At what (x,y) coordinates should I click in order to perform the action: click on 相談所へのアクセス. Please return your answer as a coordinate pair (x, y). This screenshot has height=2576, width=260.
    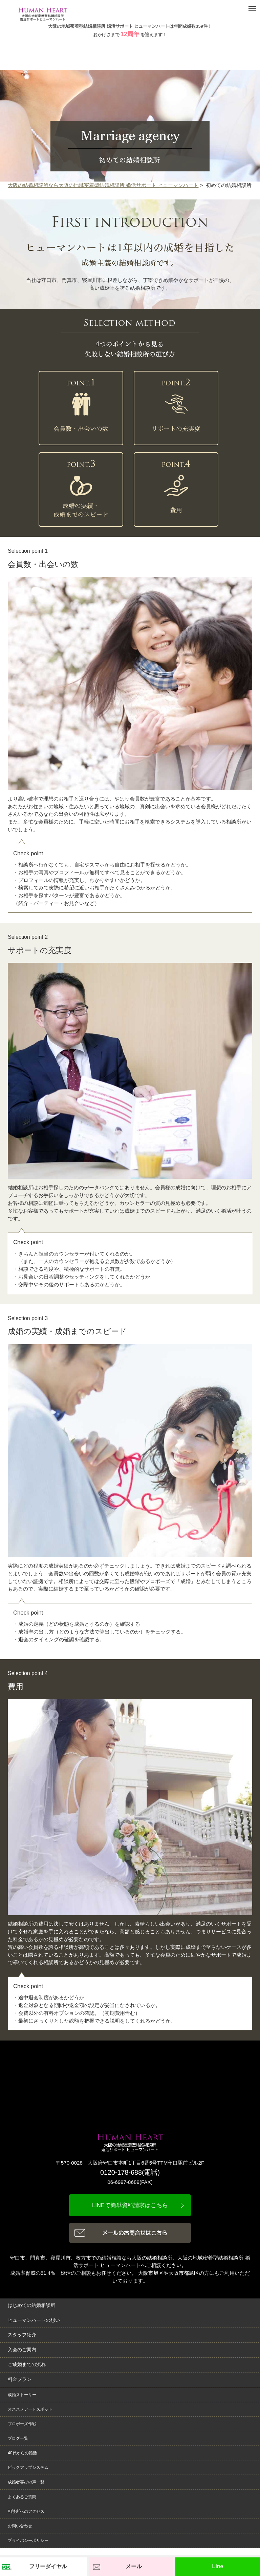
    Looking at the image, I should click on (26, 2511).